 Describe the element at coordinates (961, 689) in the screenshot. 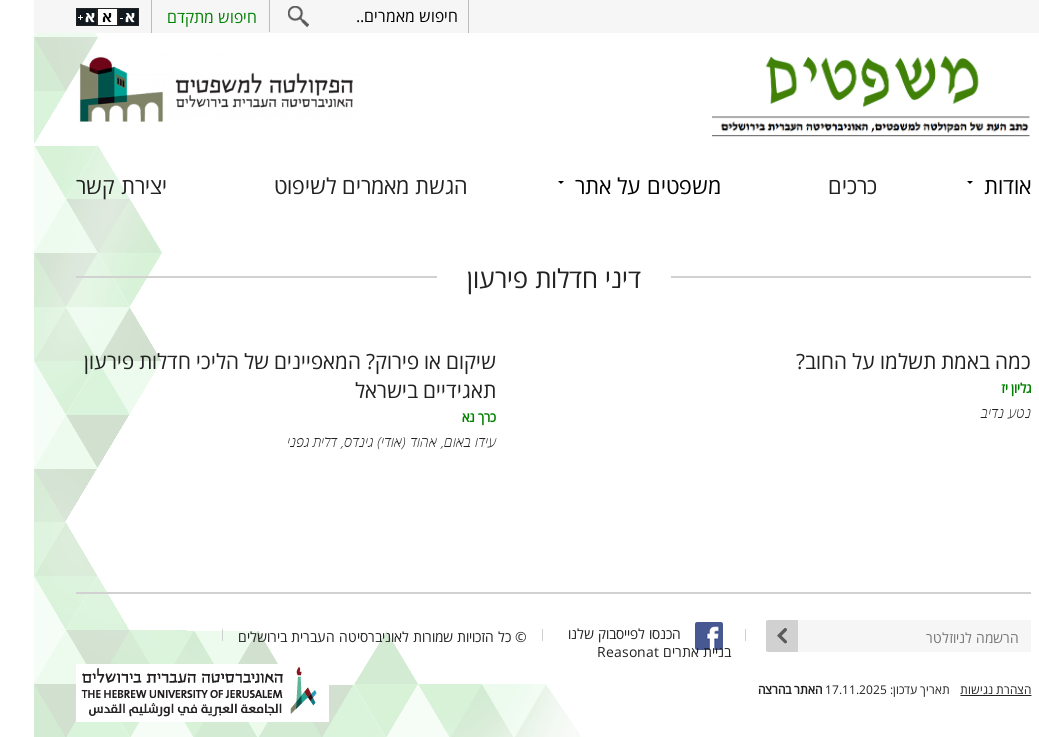

I see `הצהרת נגישות` at that location.